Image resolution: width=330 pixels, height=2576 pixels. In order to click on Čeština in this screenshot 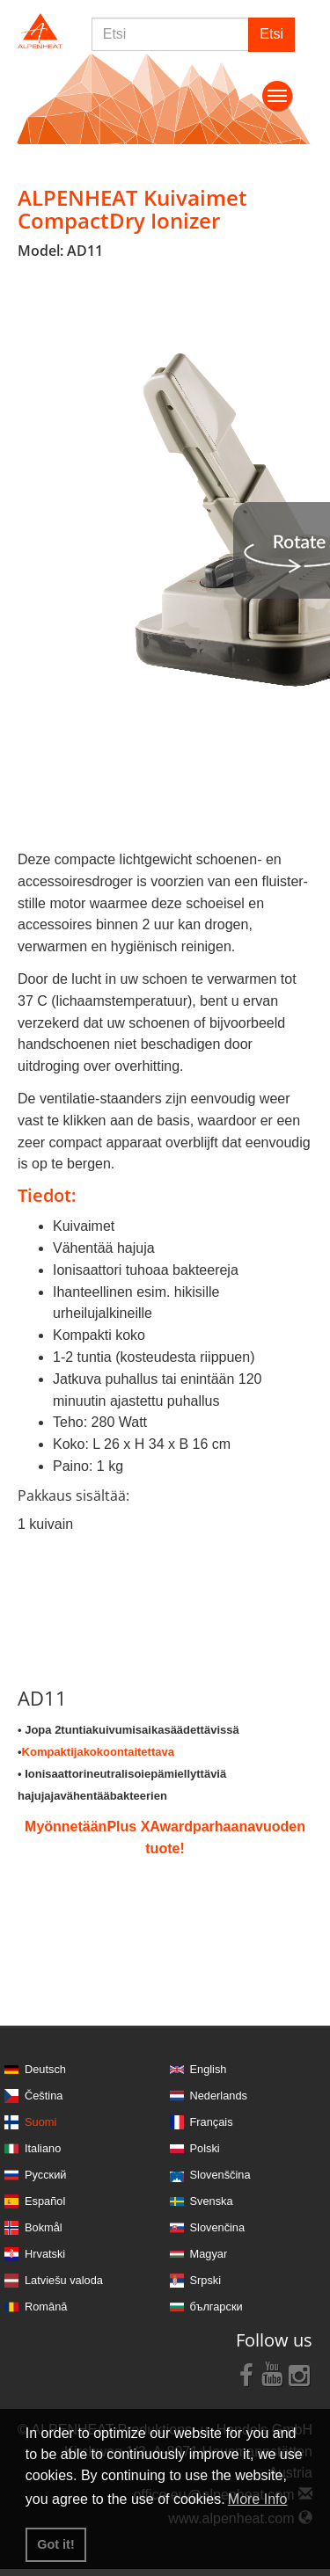, I will do `click(43, 2095)`.